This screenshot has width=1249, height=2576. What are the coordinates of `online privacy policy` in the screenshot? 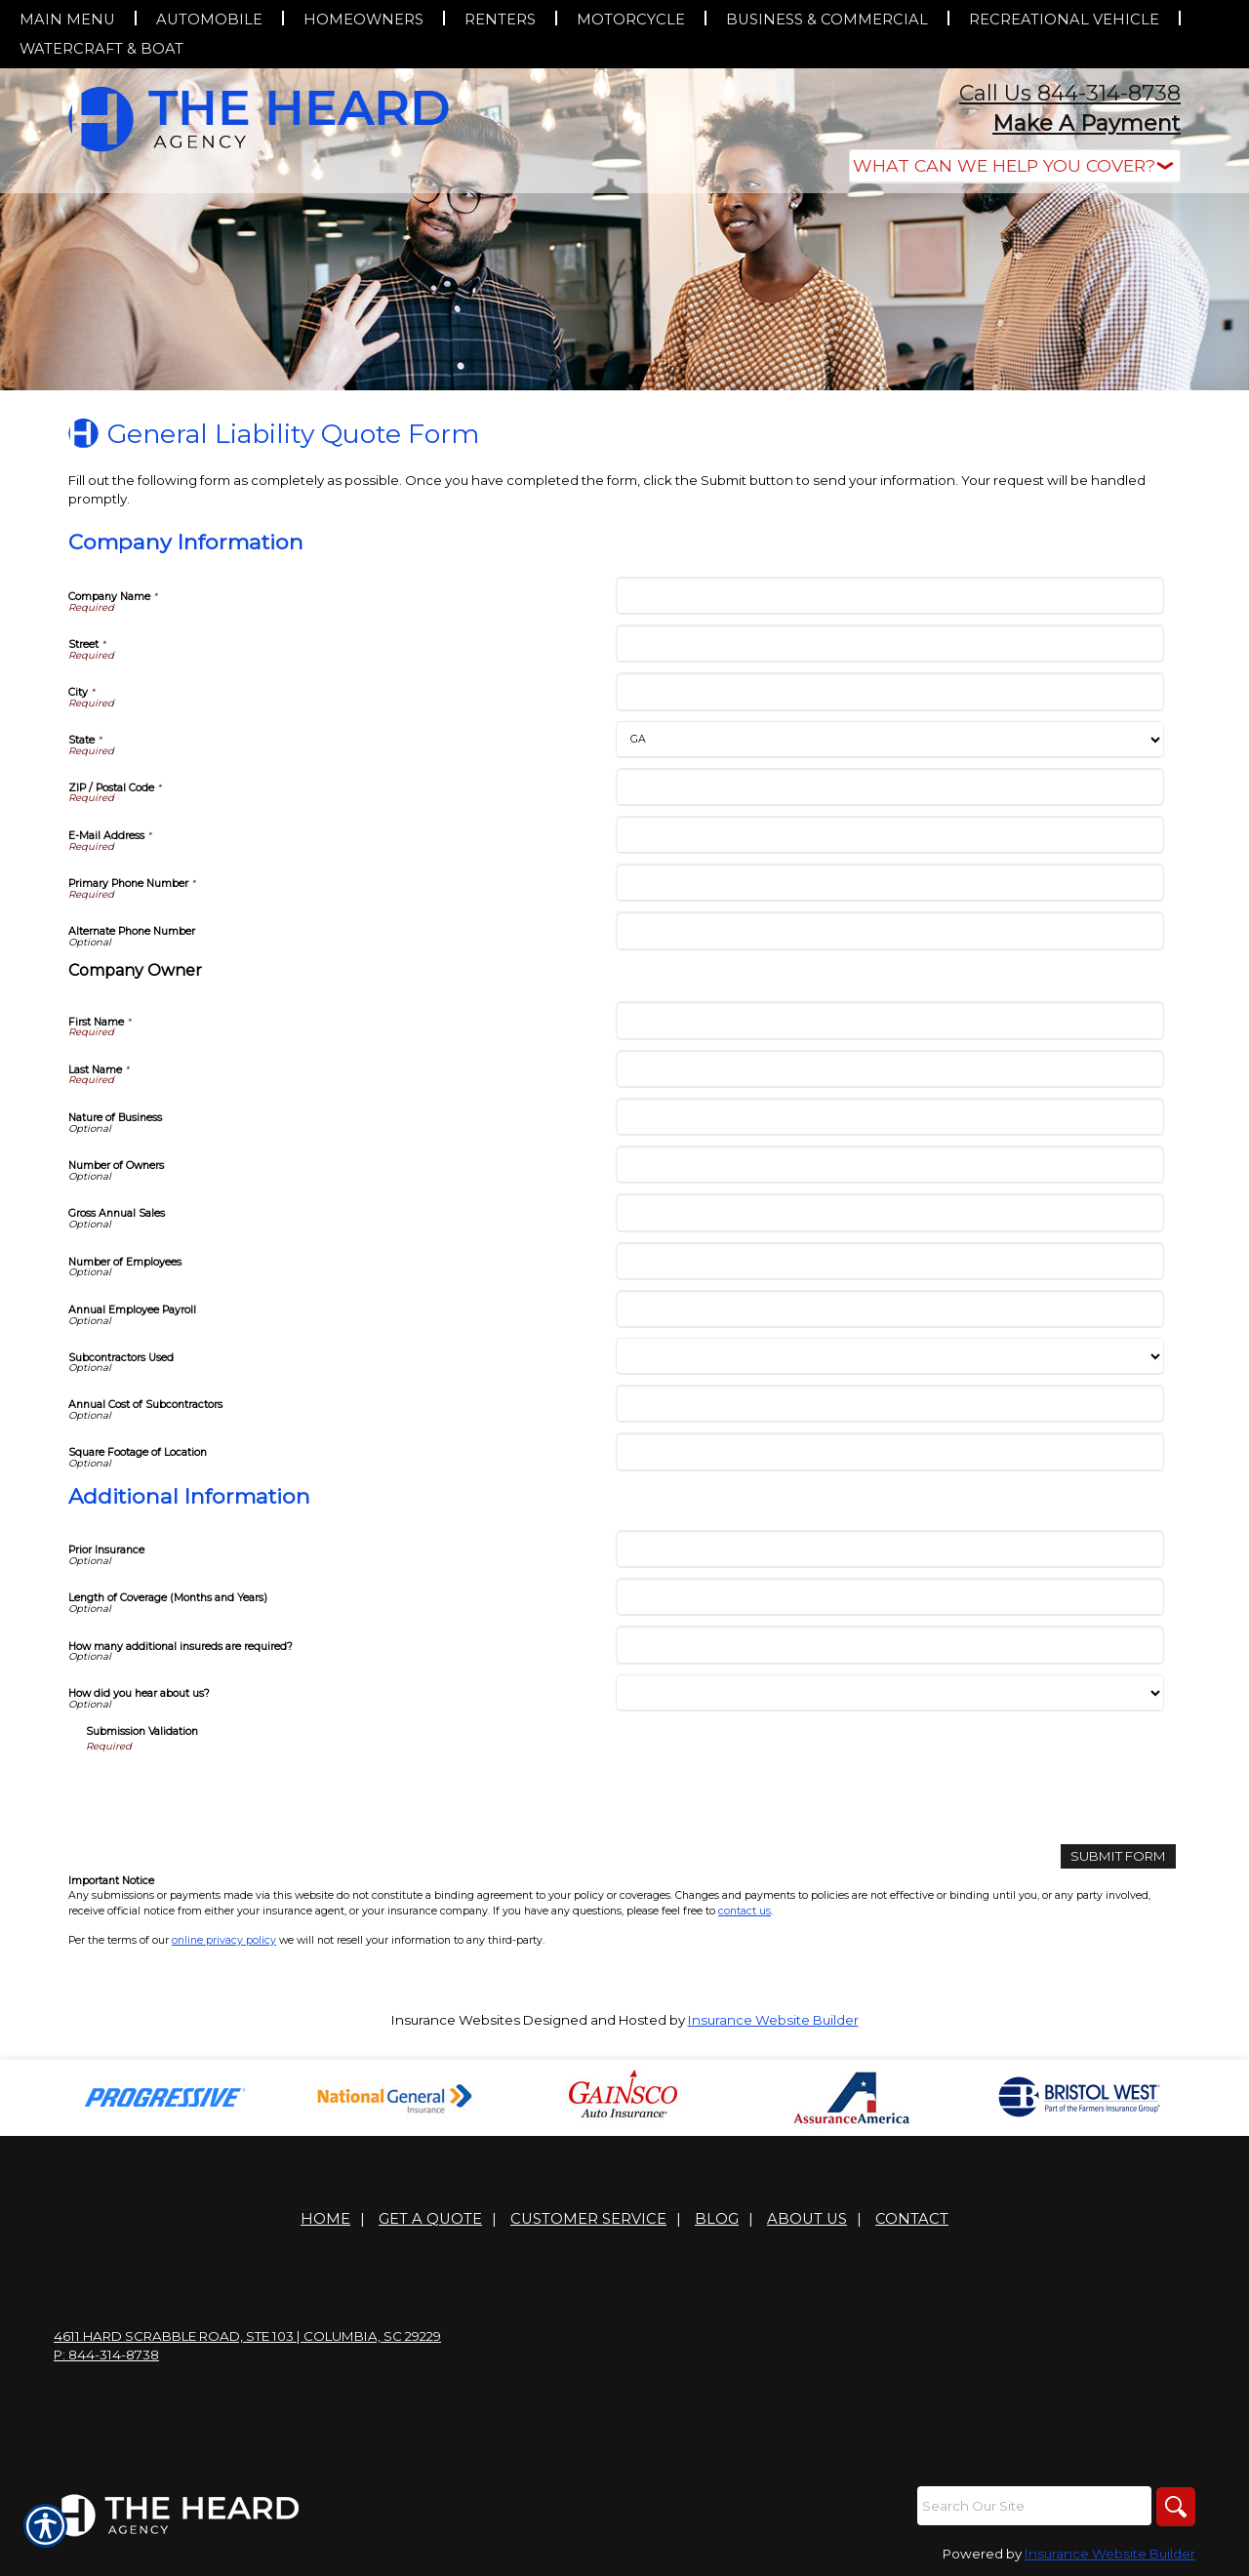 It's located at (224, 1940).